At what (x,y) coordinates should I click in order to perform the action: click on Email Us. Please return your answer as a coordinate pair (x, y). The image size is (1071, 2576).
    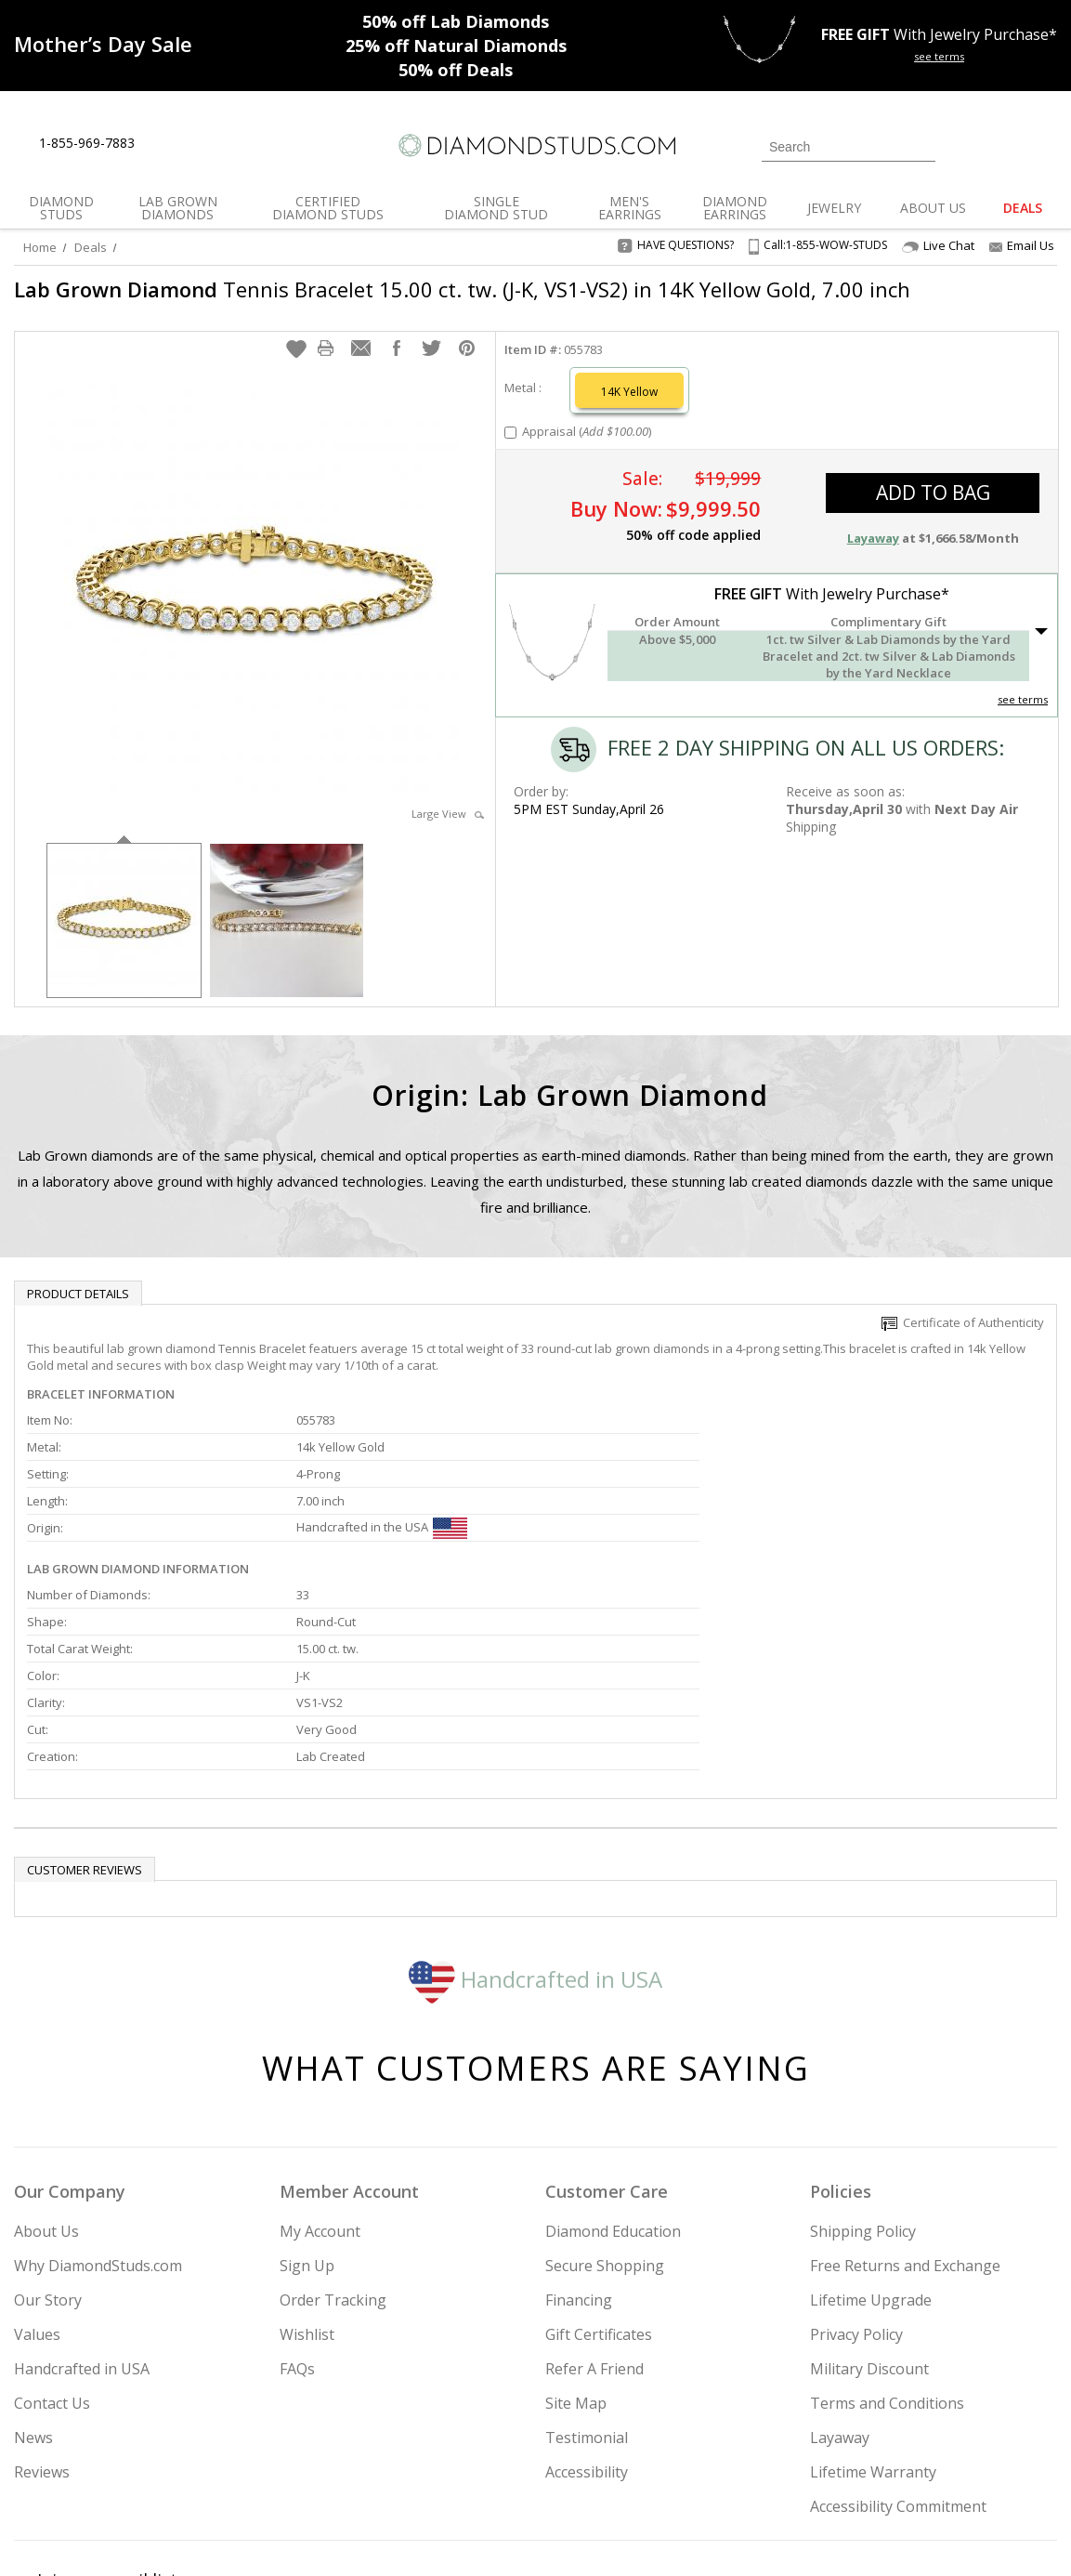
    Looking at the image, I should click on (1021, 245).